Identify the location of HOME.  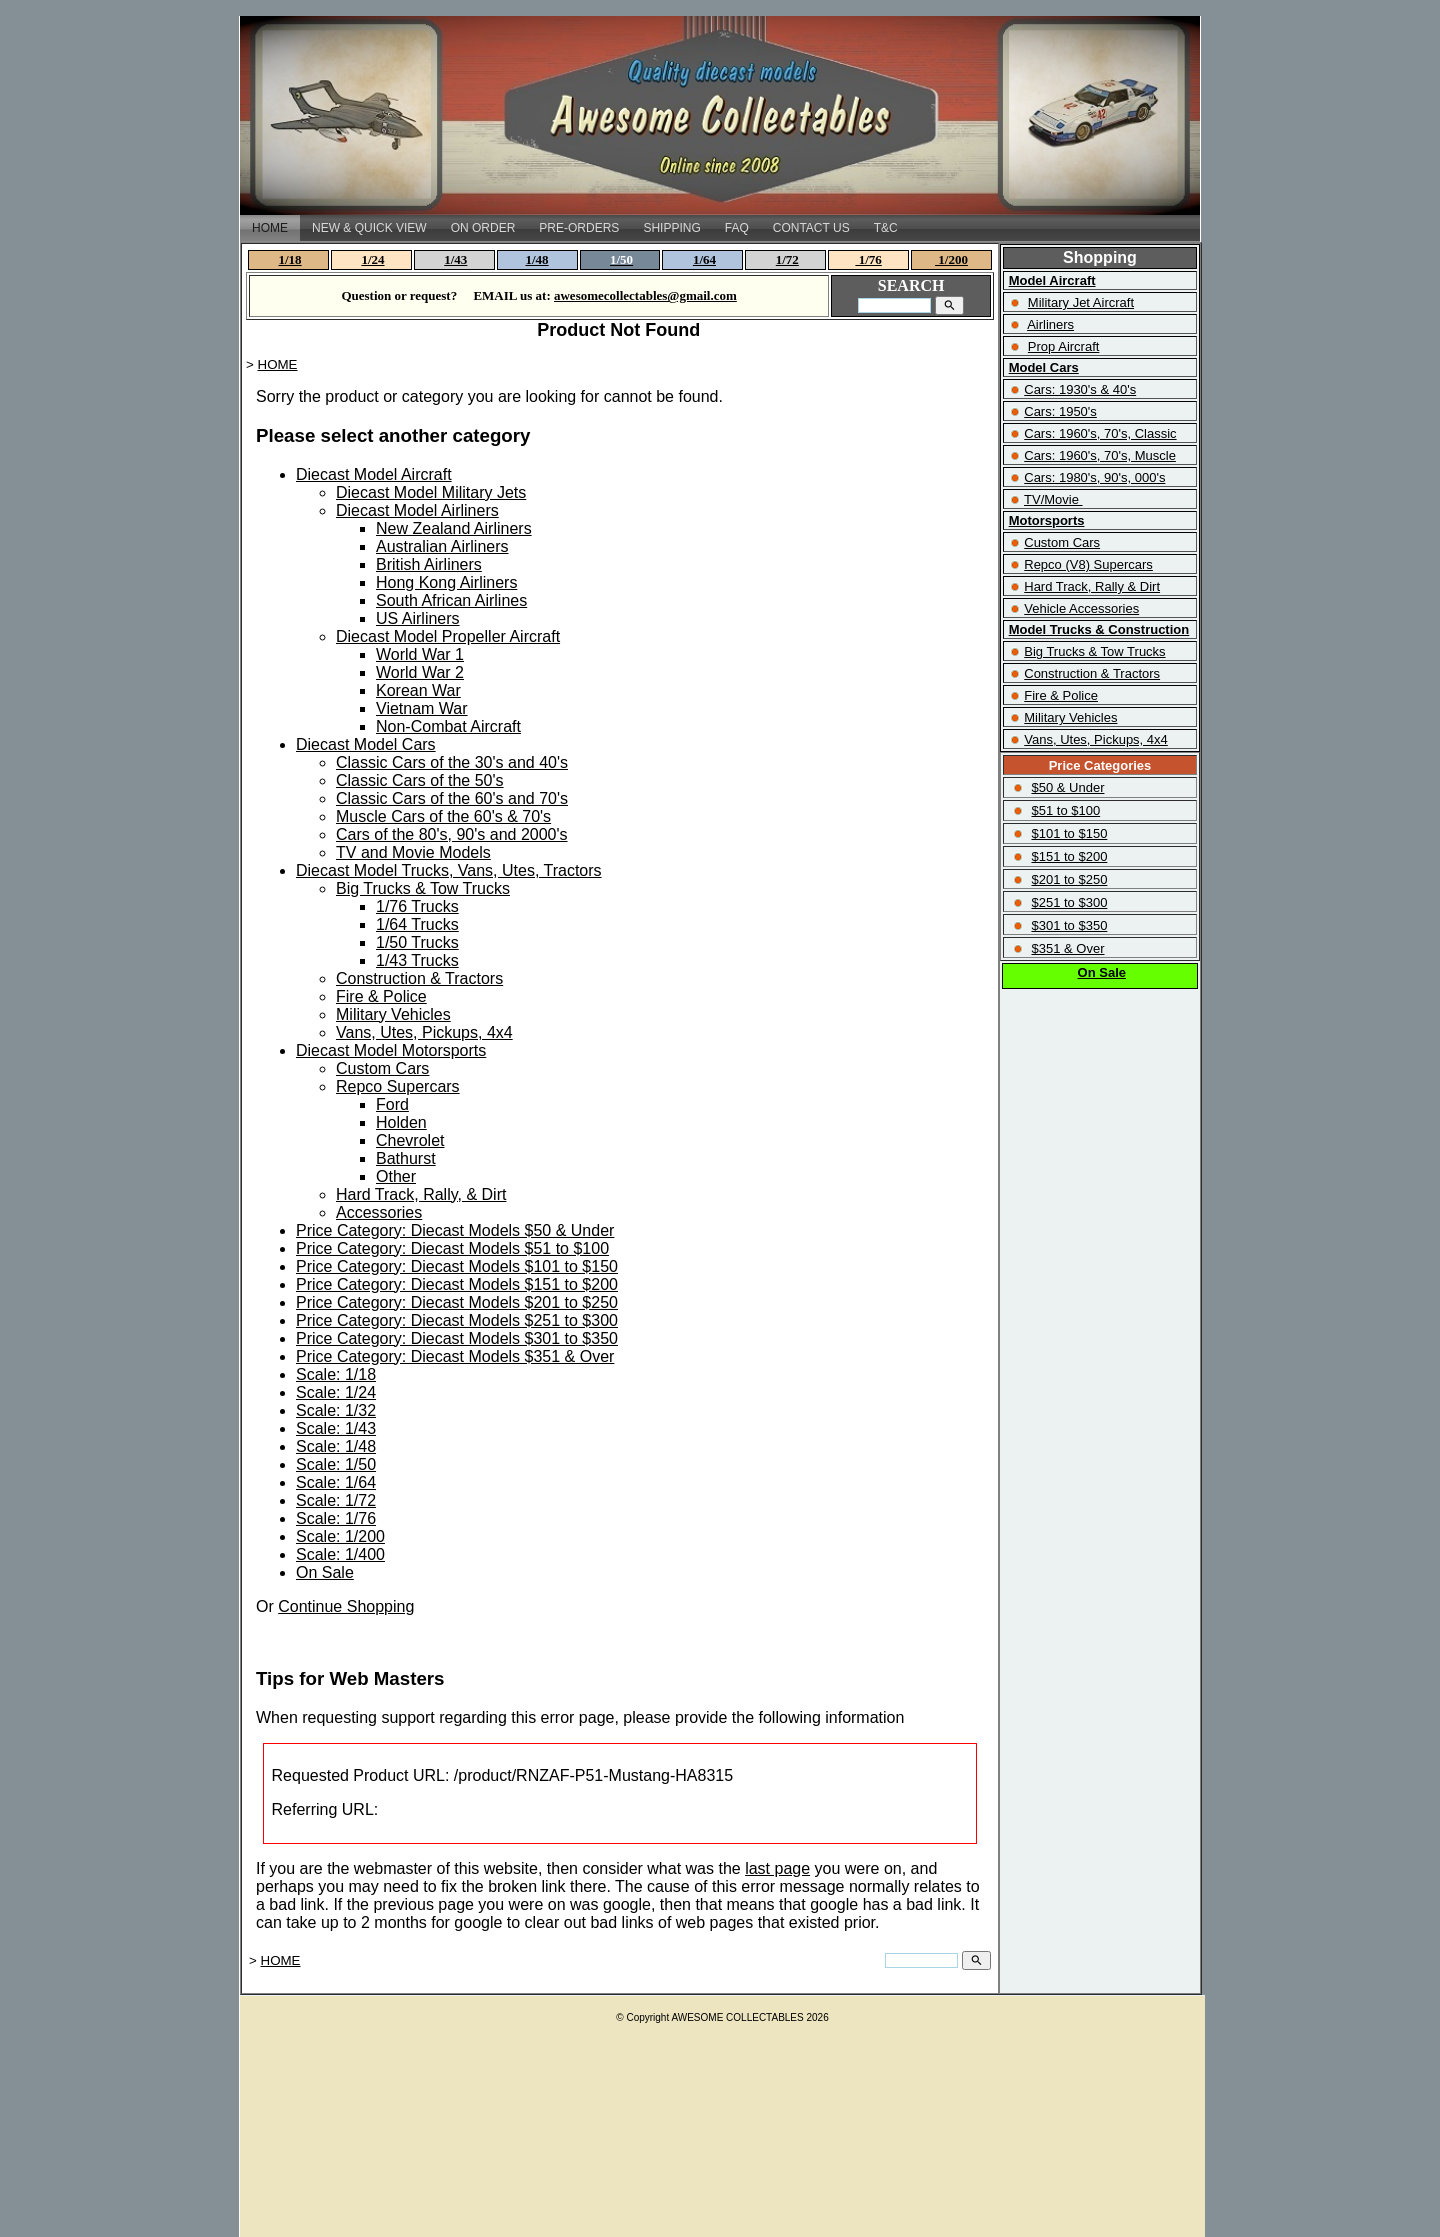
(270, 228).